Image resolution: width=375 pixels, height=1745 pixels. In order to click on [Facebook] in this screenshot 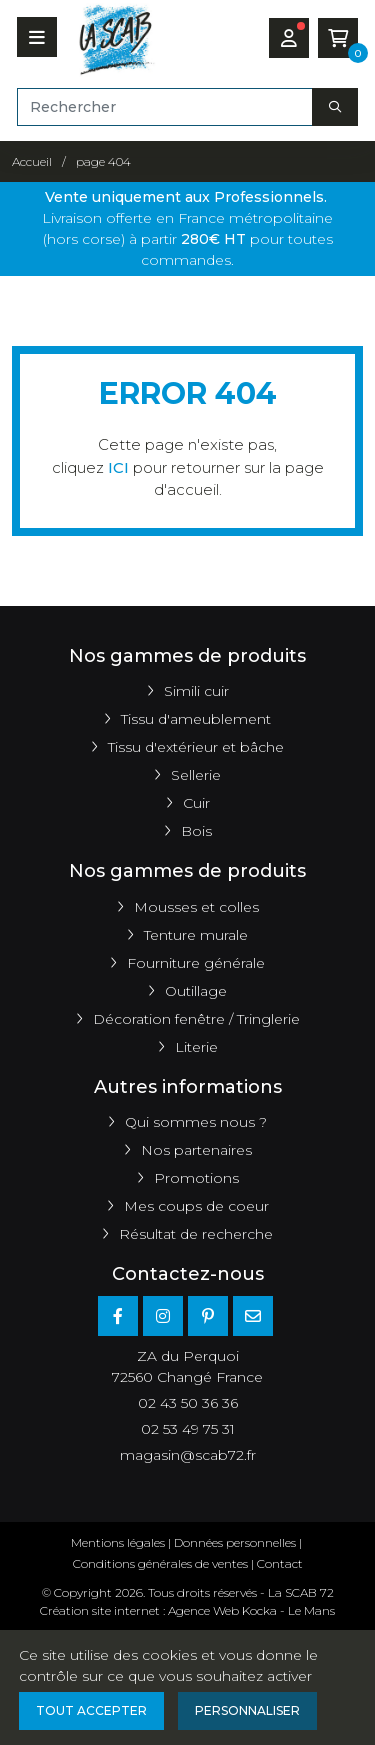, I will do `click(118, 1316)`.